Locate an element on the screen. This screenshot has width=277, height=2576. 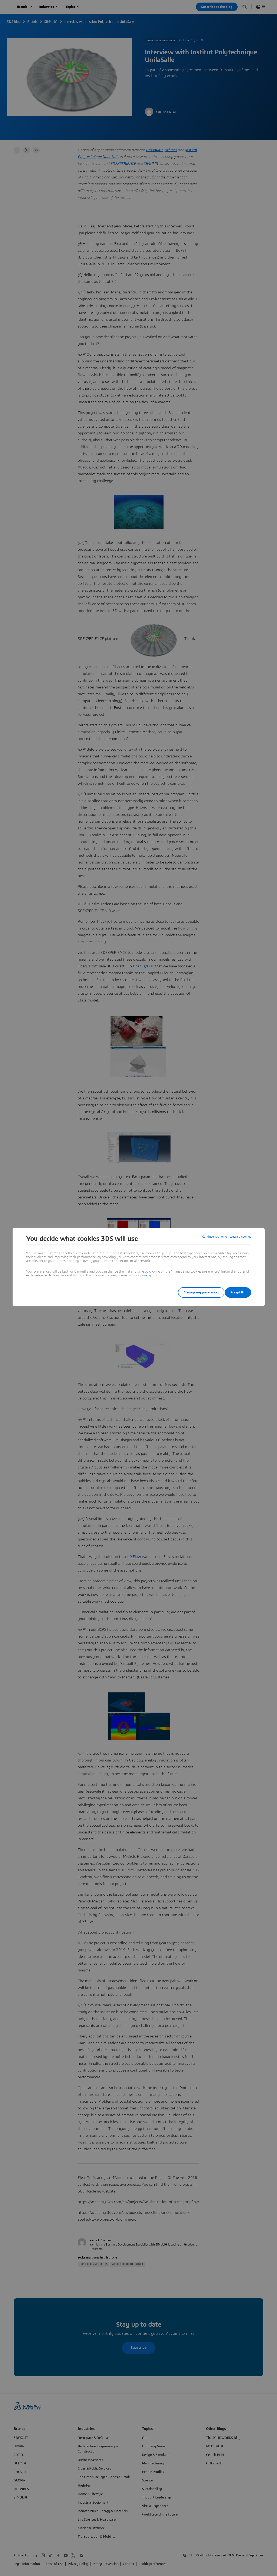
Continue with only necessary cookies is located at coordinates (224, 1238).